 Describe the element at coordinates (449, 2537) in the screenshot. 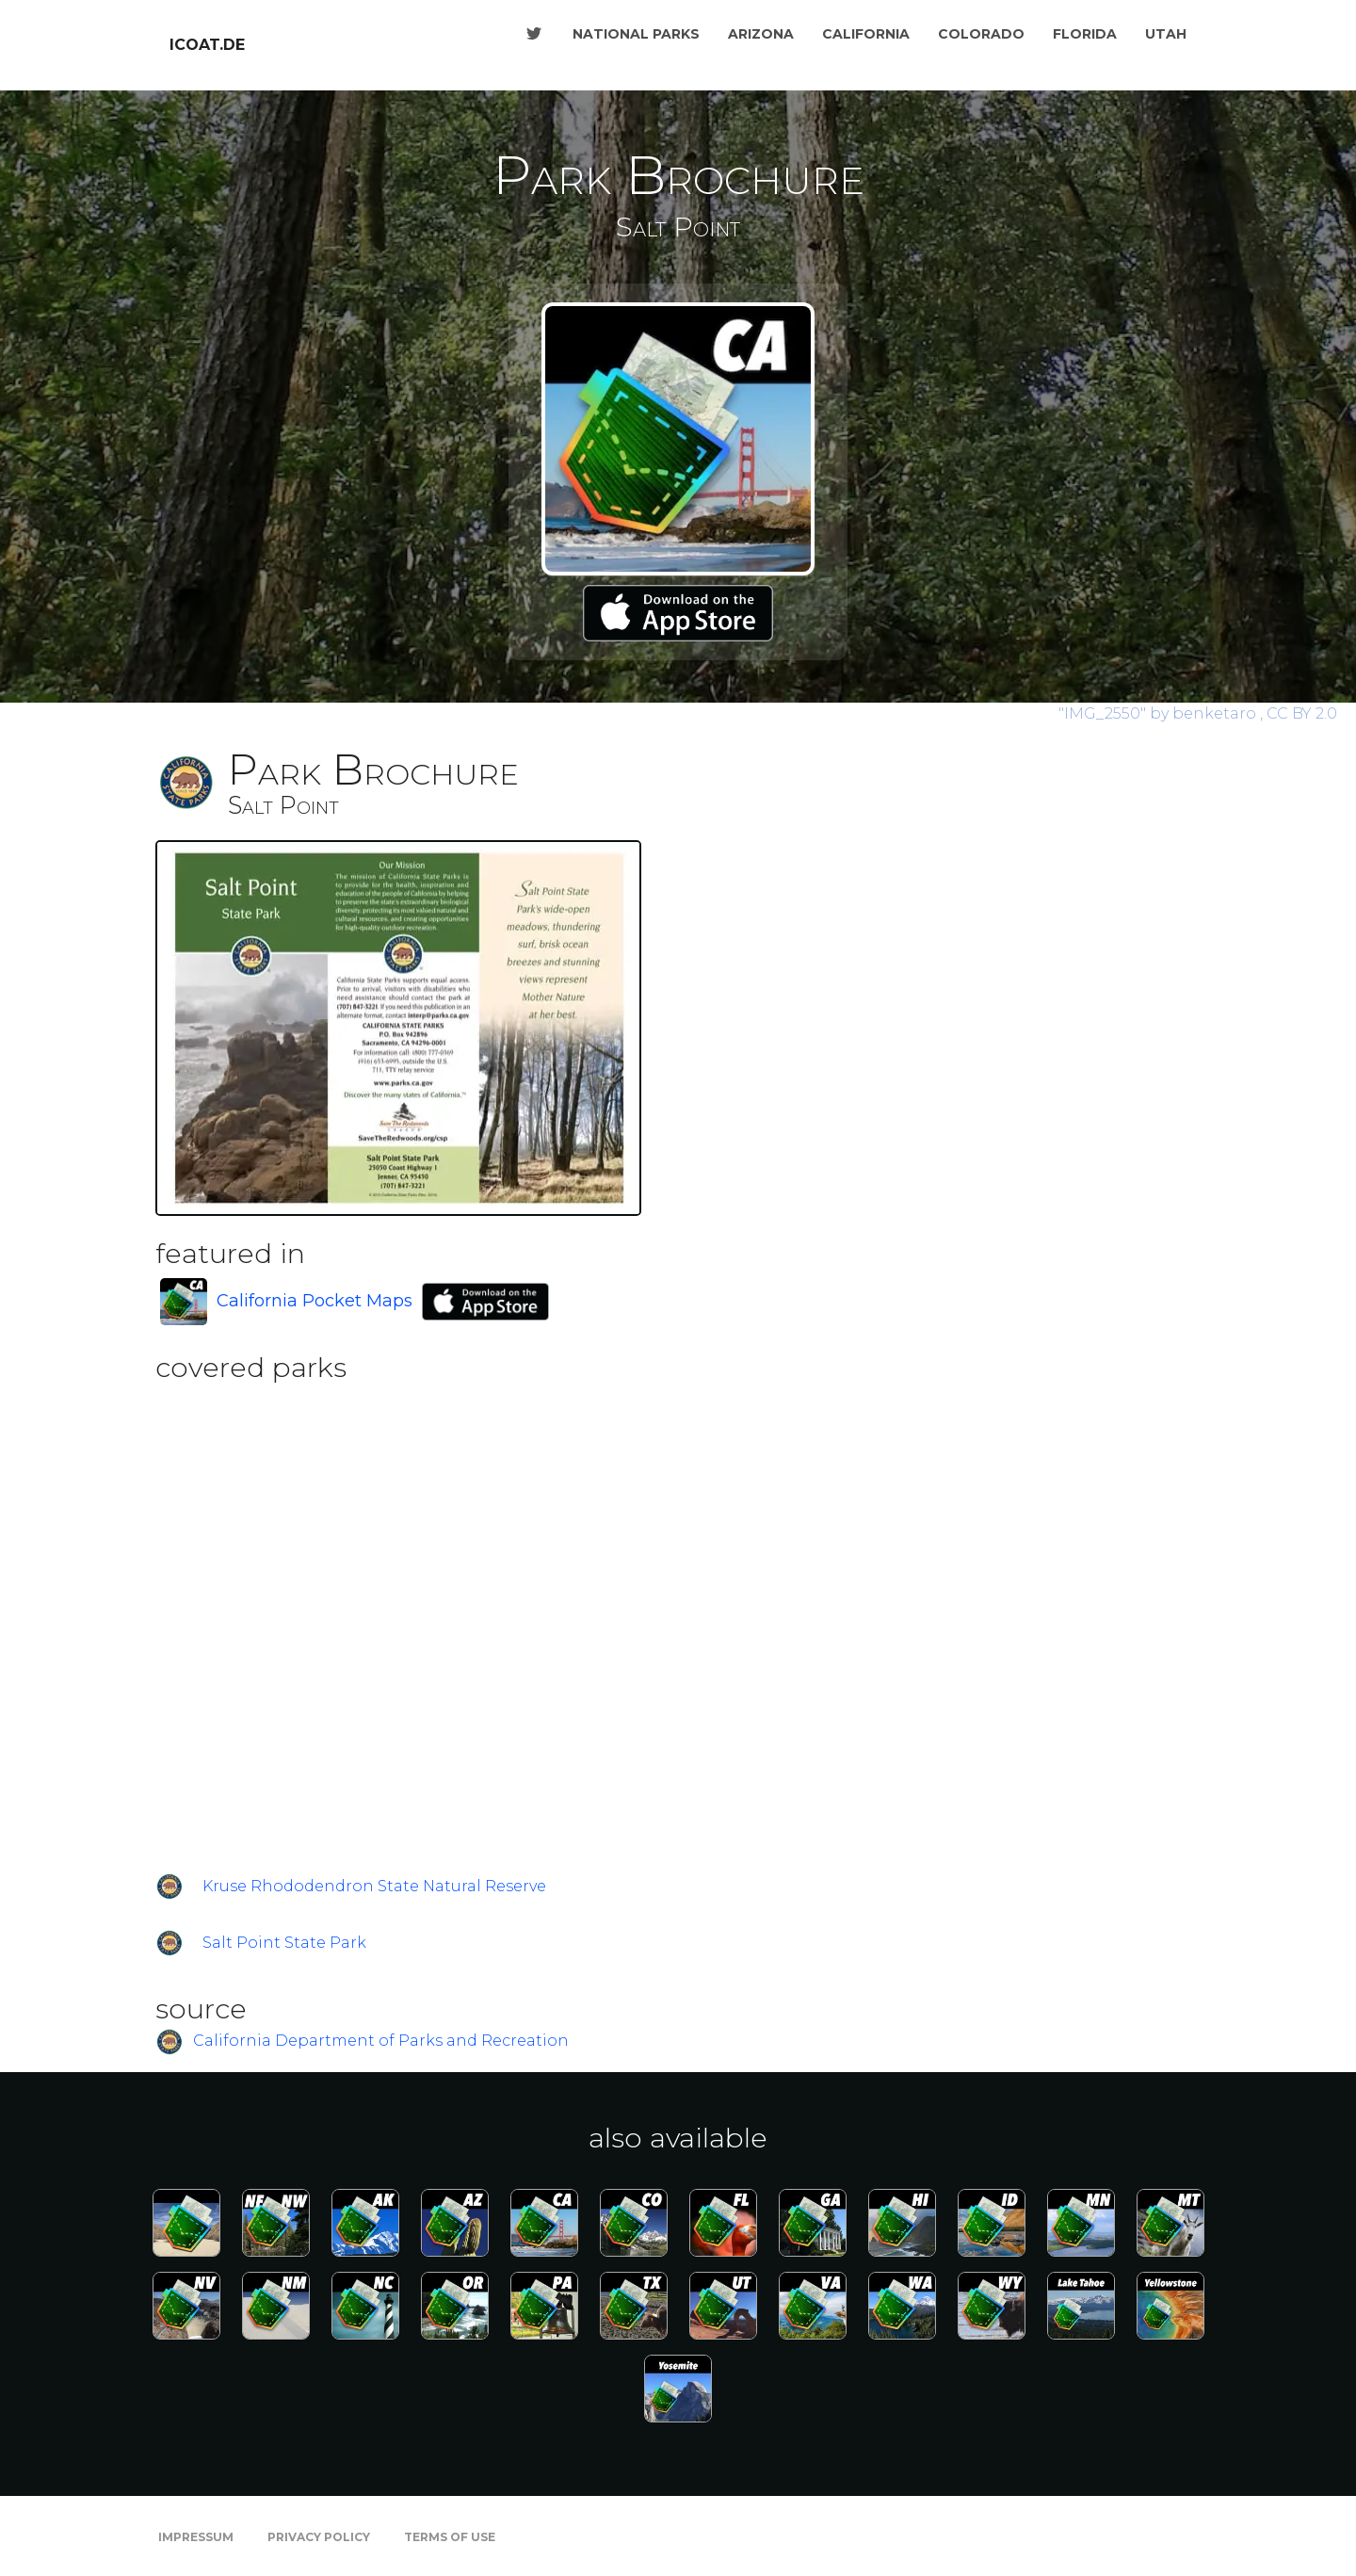

I see `Terms of Use` at that location.